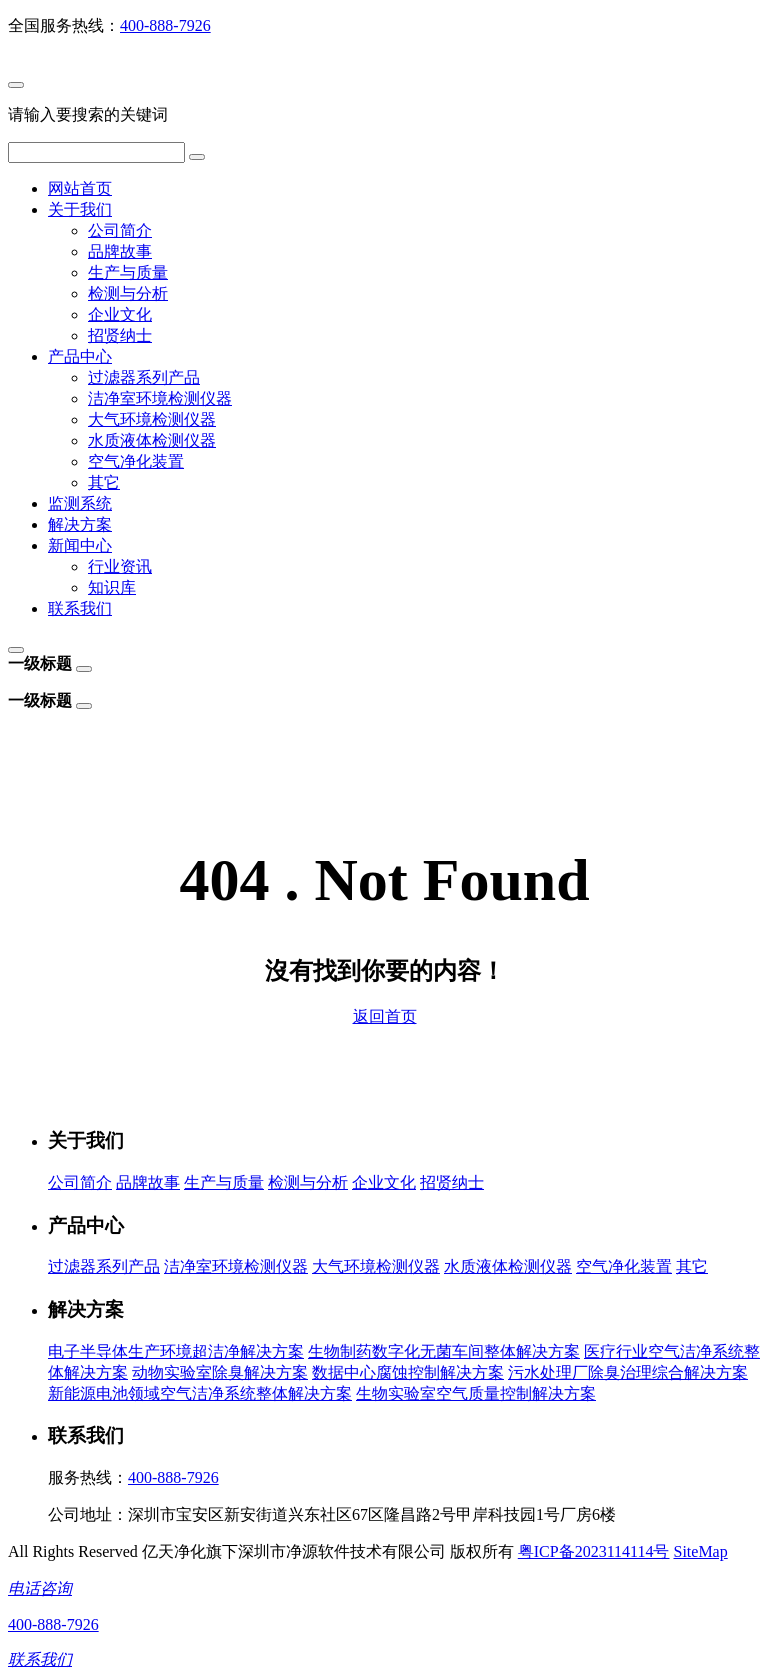 This screenshot has height=1679, width=769. Describe the element at coordinates (80, 356) in the screenshot. I see `产品中心` at that location.